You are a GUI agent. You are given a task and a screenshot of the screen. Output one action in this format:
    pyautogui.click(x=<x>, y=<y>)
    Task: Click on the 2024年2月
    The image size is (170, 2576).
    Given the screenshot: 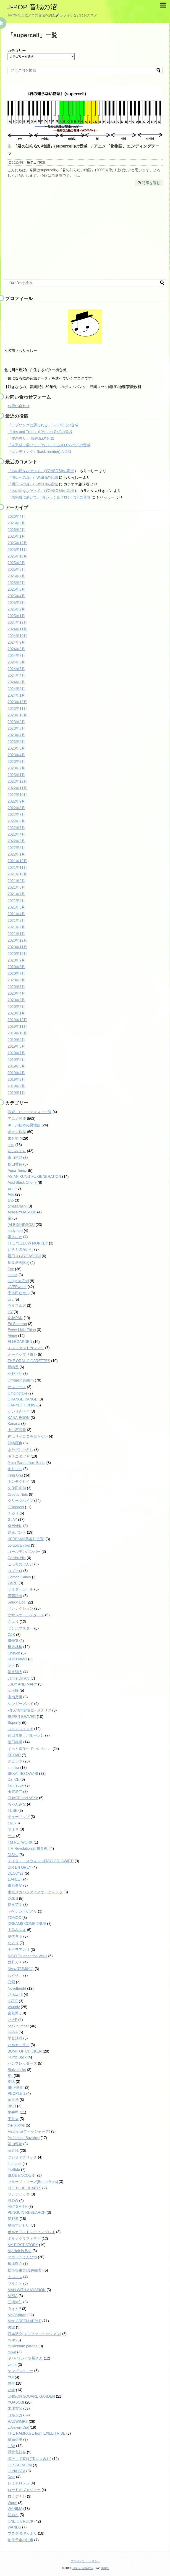 What is the action you would take?
    pyautogui.click(x=16, y=689)
    